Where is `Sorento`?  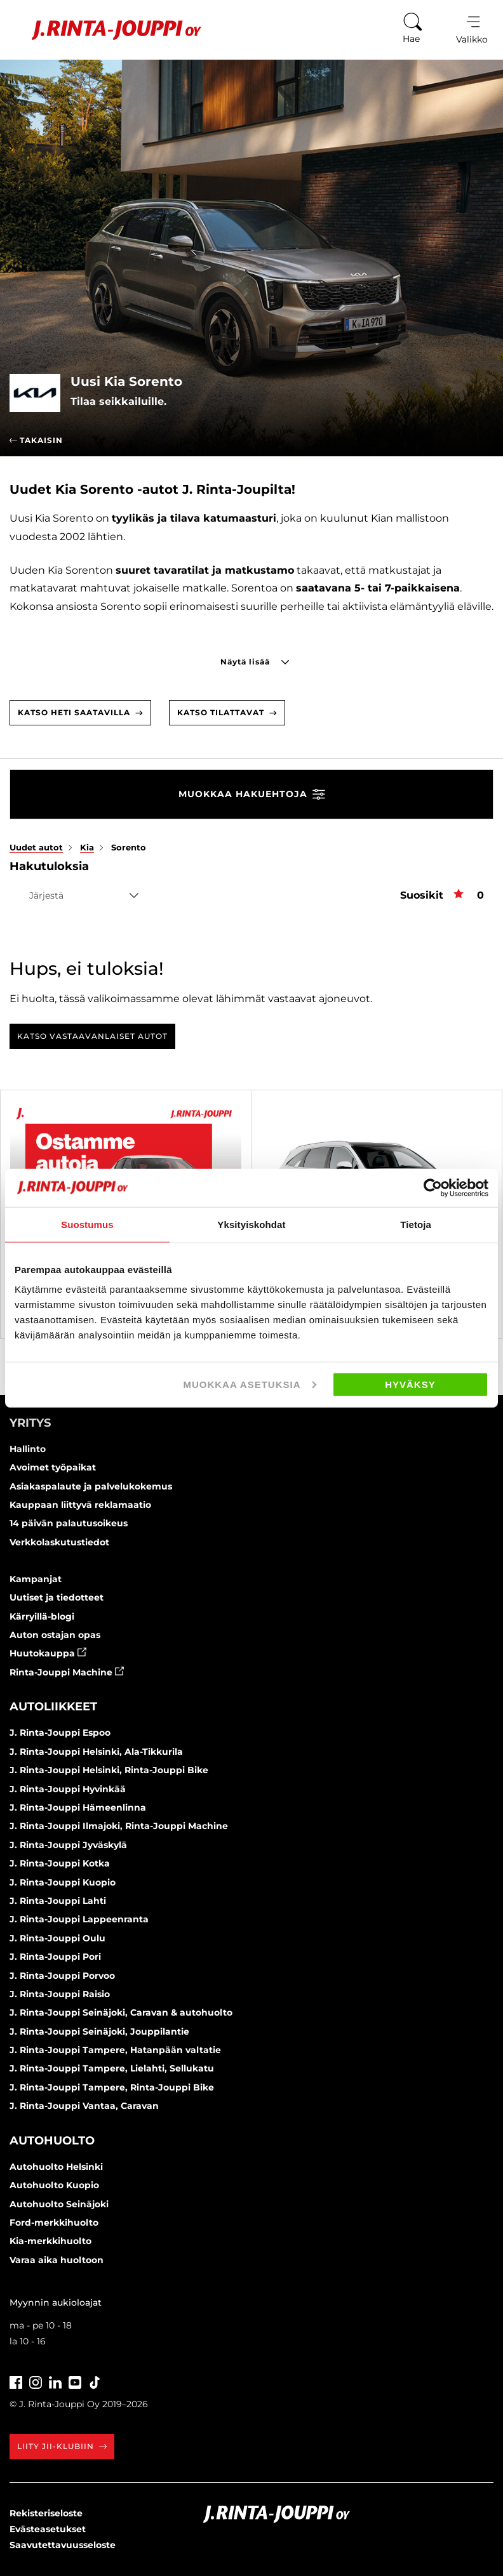
Sorento is located at coordinates (128, 847).